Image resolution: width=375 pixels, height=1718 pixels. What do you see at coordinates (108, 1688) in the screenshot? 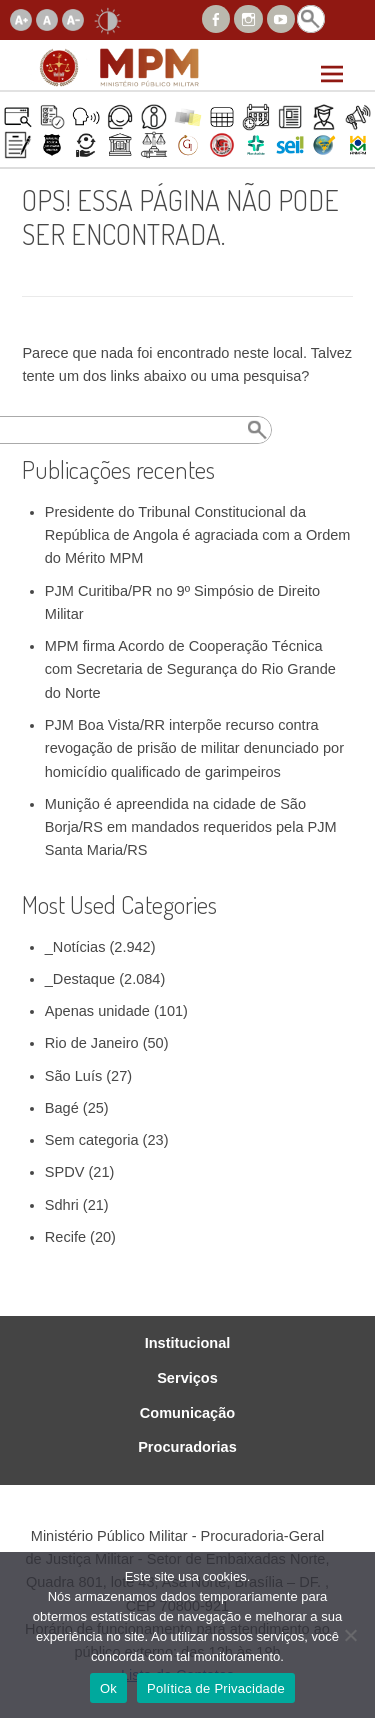
I see `Ok` at bounding box center [108, 1688].